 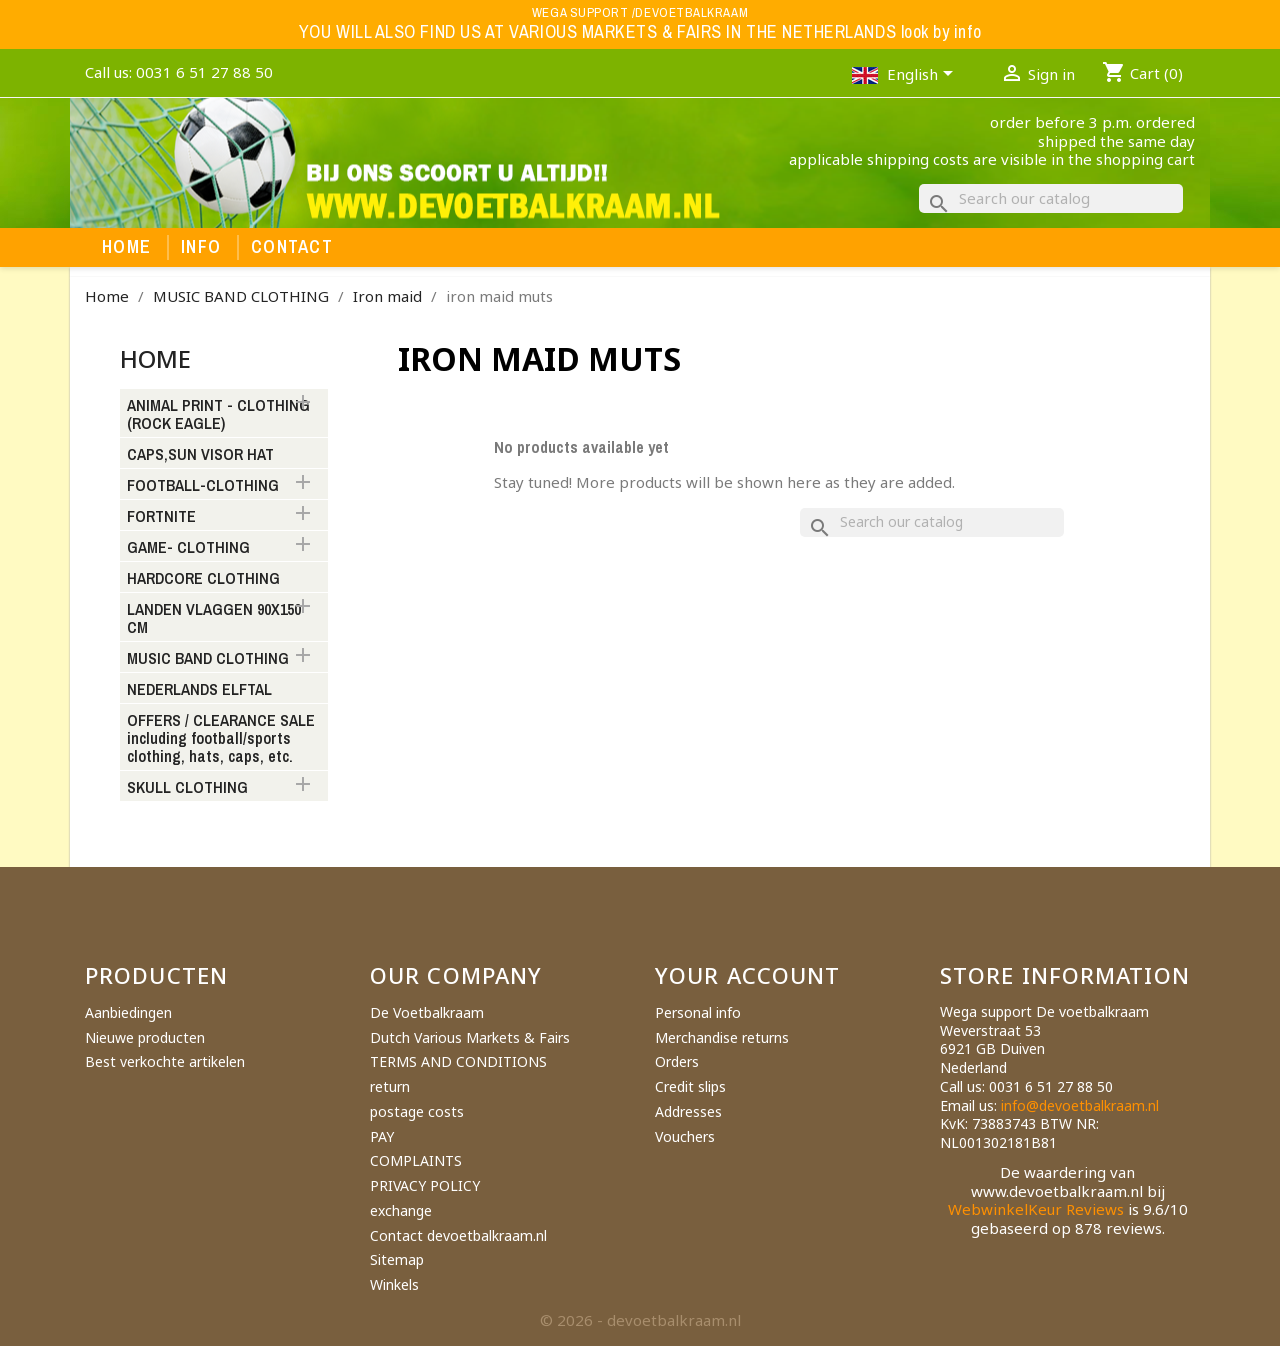 What do you see at coordinates (394, 1284) in the screenshot?
I see `Winkels` at bounding box center [394, 1284].